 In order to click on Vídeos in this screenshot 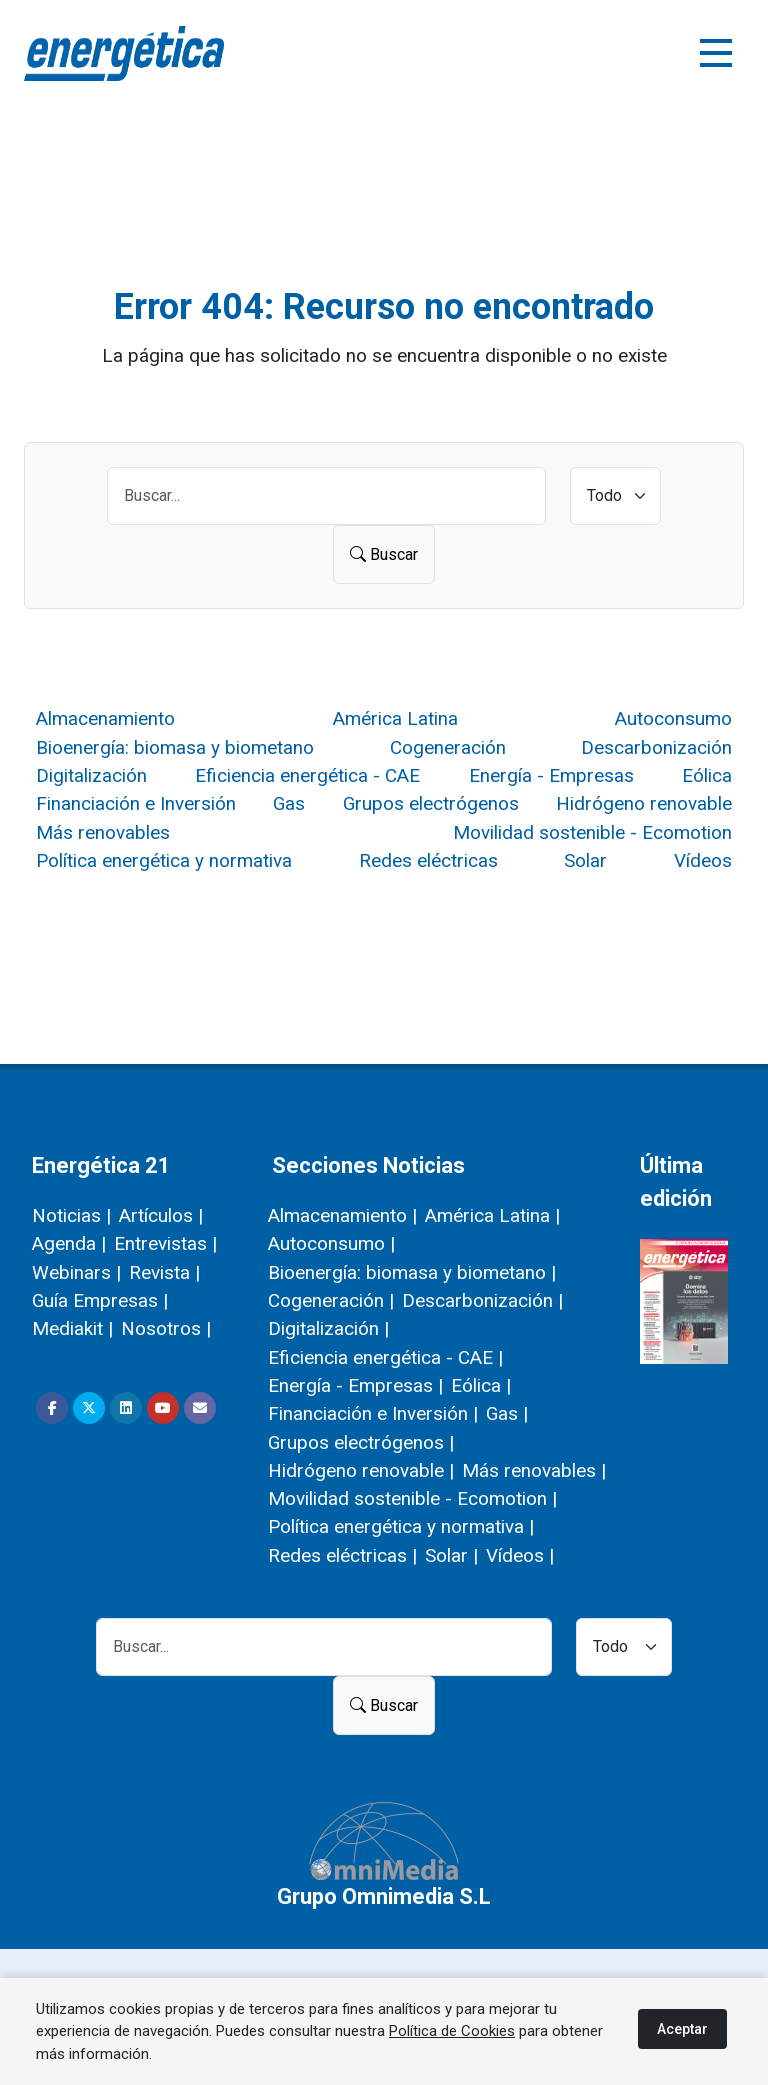, I will do `click(703, 860)`.